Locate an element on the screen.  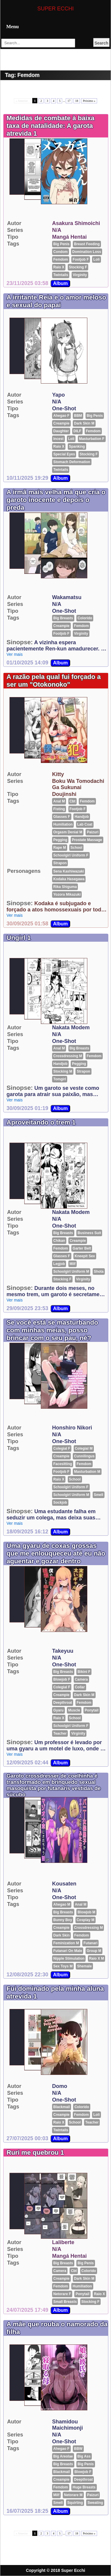
One-shot is located at coordinates (64, 408).